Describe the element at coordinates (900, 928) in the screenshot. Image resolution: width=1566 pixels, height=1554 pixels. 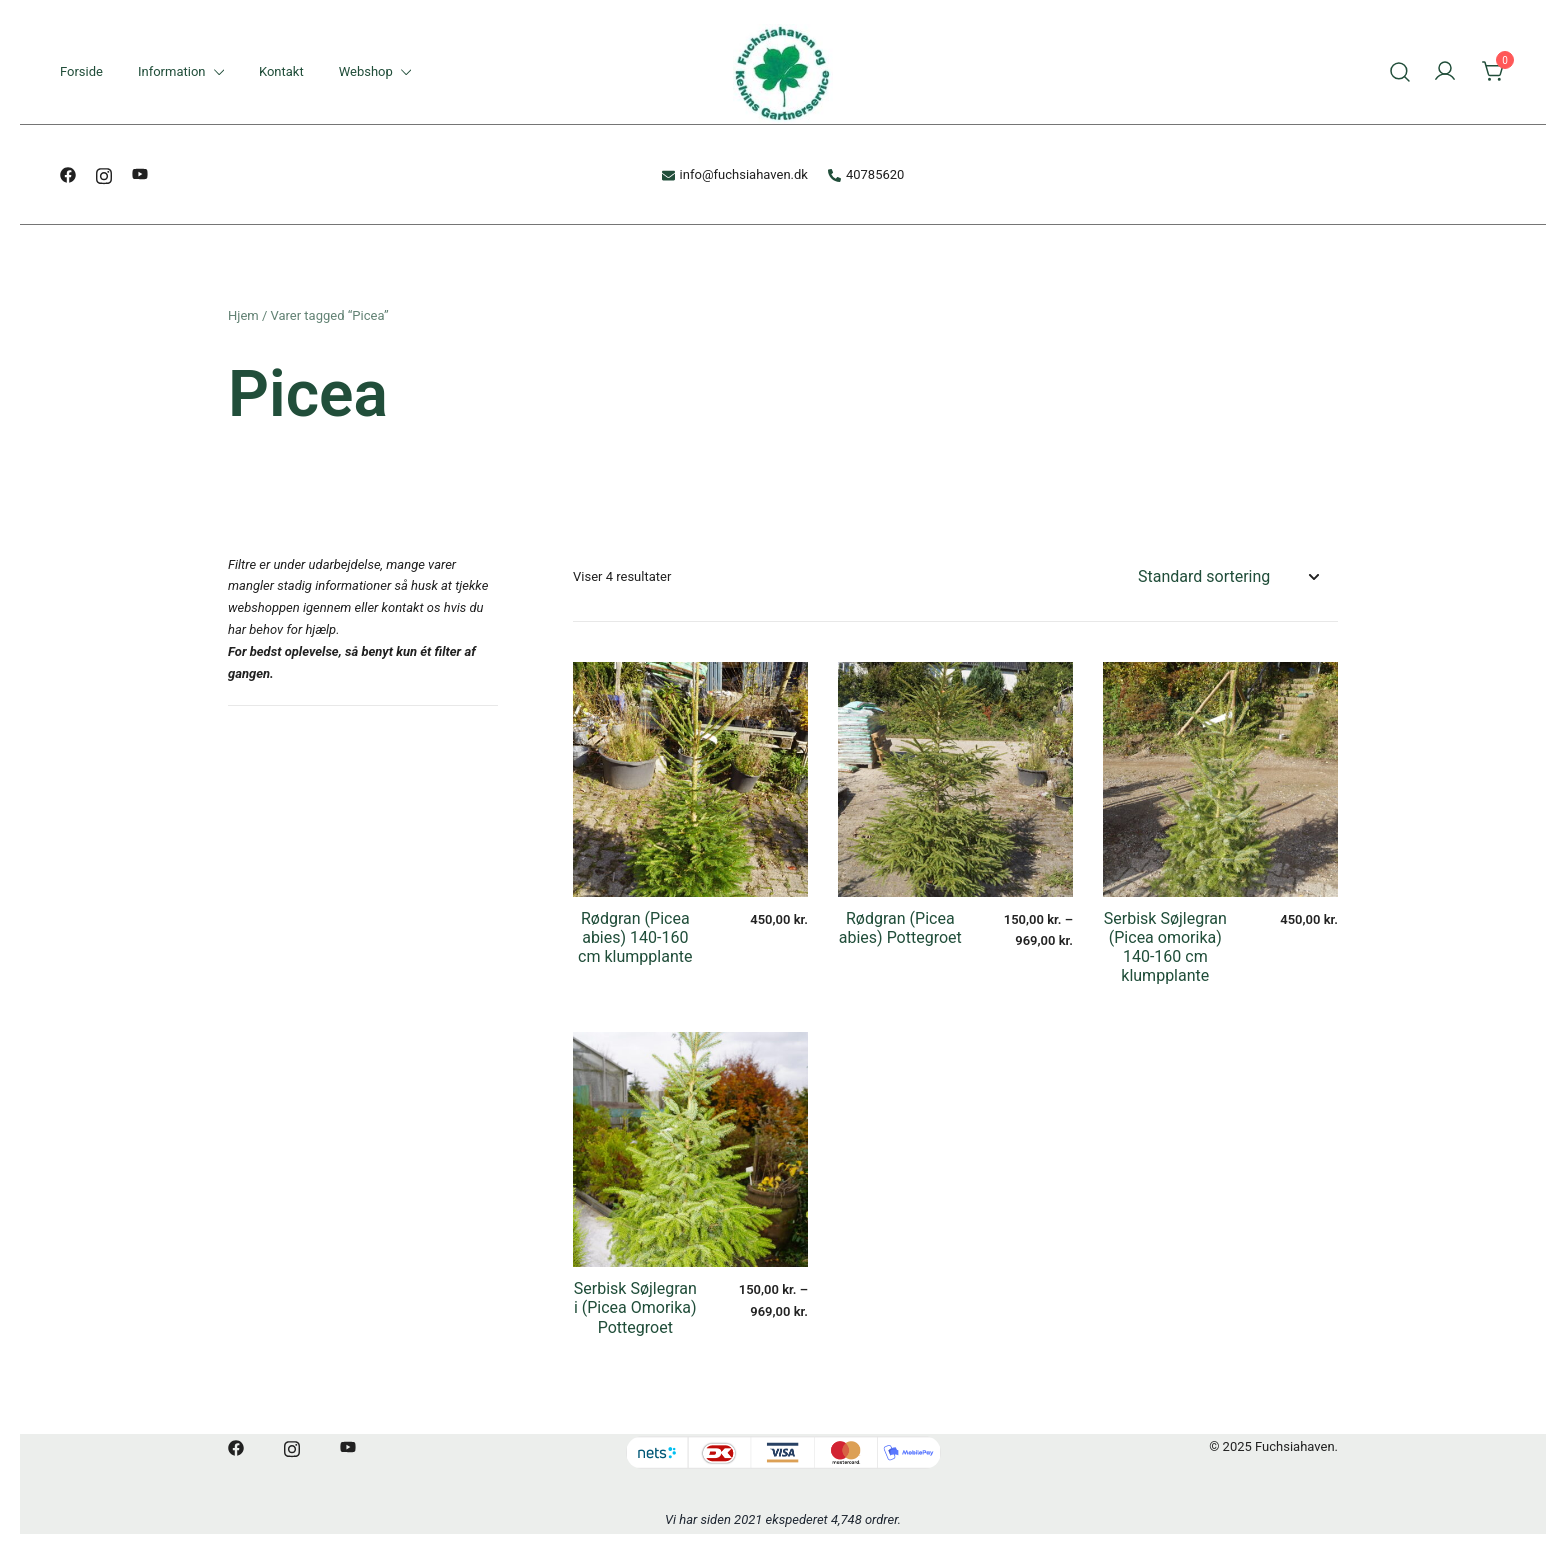
I see `Rødgran (Picea abies) Pottegroet` at that location.